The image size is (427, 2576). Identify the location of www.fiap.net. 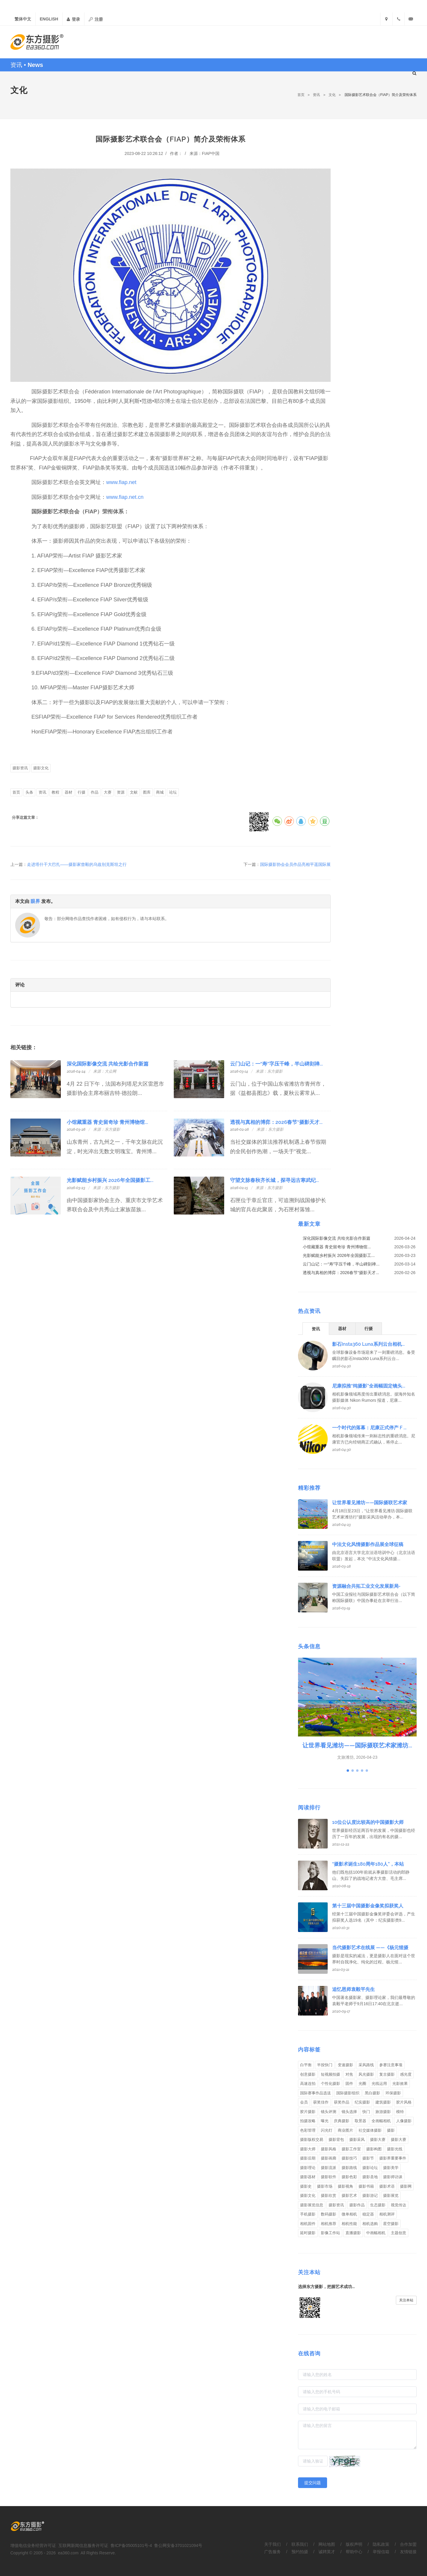
(121, 482).